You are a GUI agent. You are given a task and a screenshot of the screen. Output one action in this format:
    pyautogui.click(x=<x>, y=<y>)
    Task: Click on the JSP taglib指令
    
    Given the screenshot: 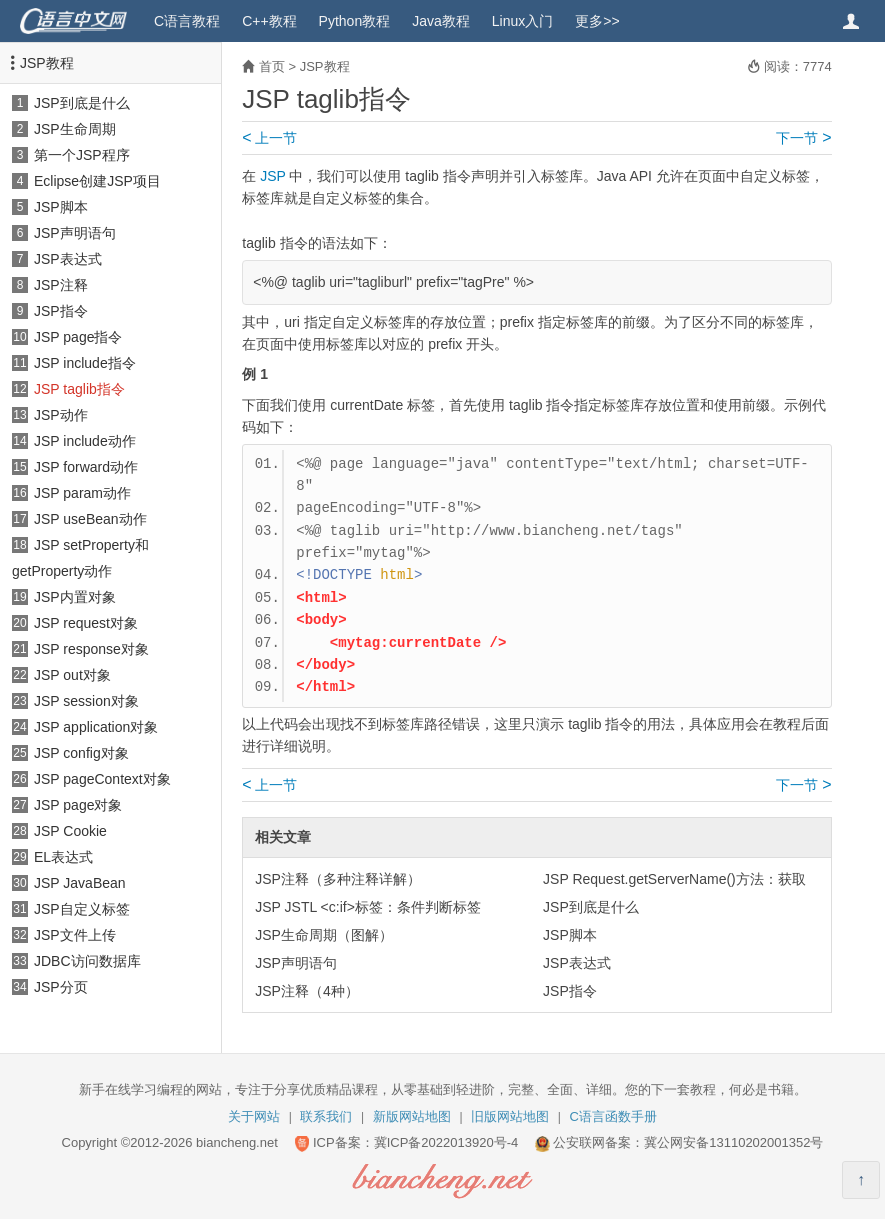 What is the action you would take?
    pyautogui.click(x=79, y=389)
    